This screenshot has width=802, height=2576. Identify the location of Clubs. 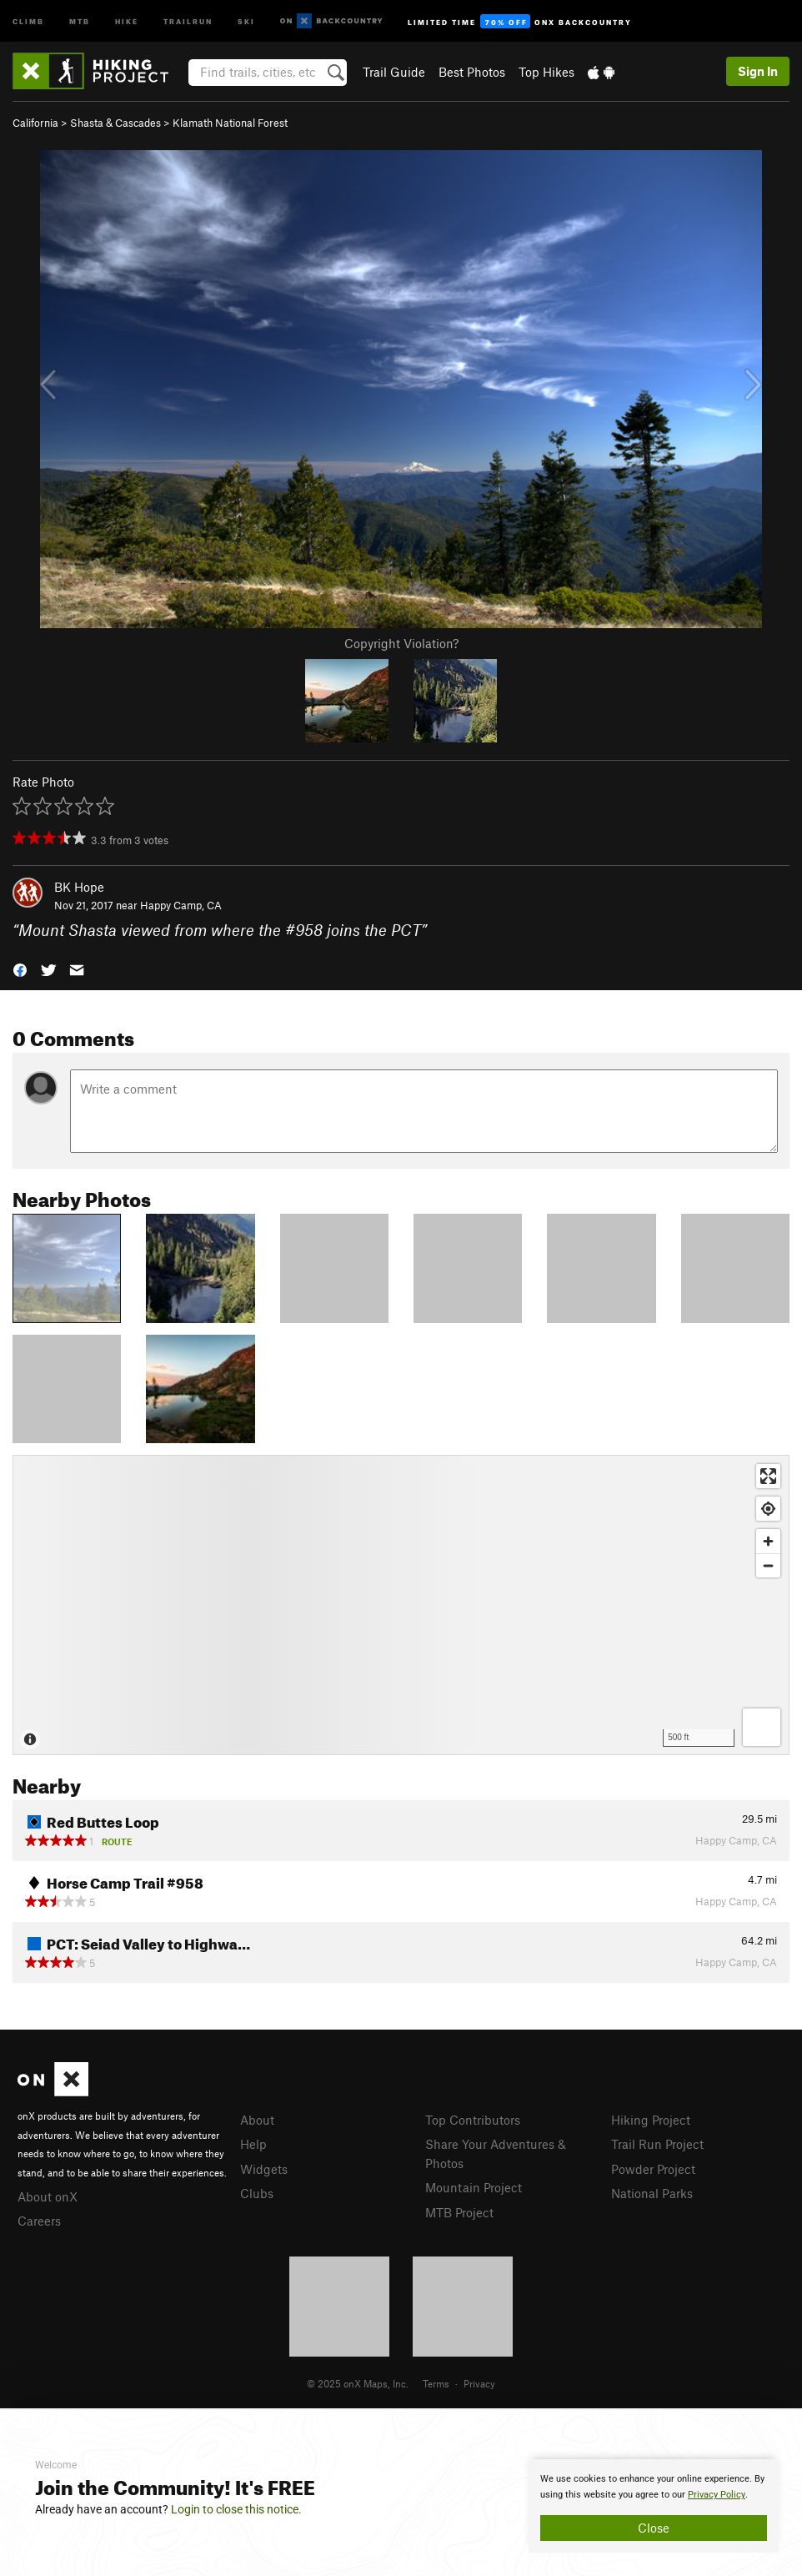
(256, 2193).